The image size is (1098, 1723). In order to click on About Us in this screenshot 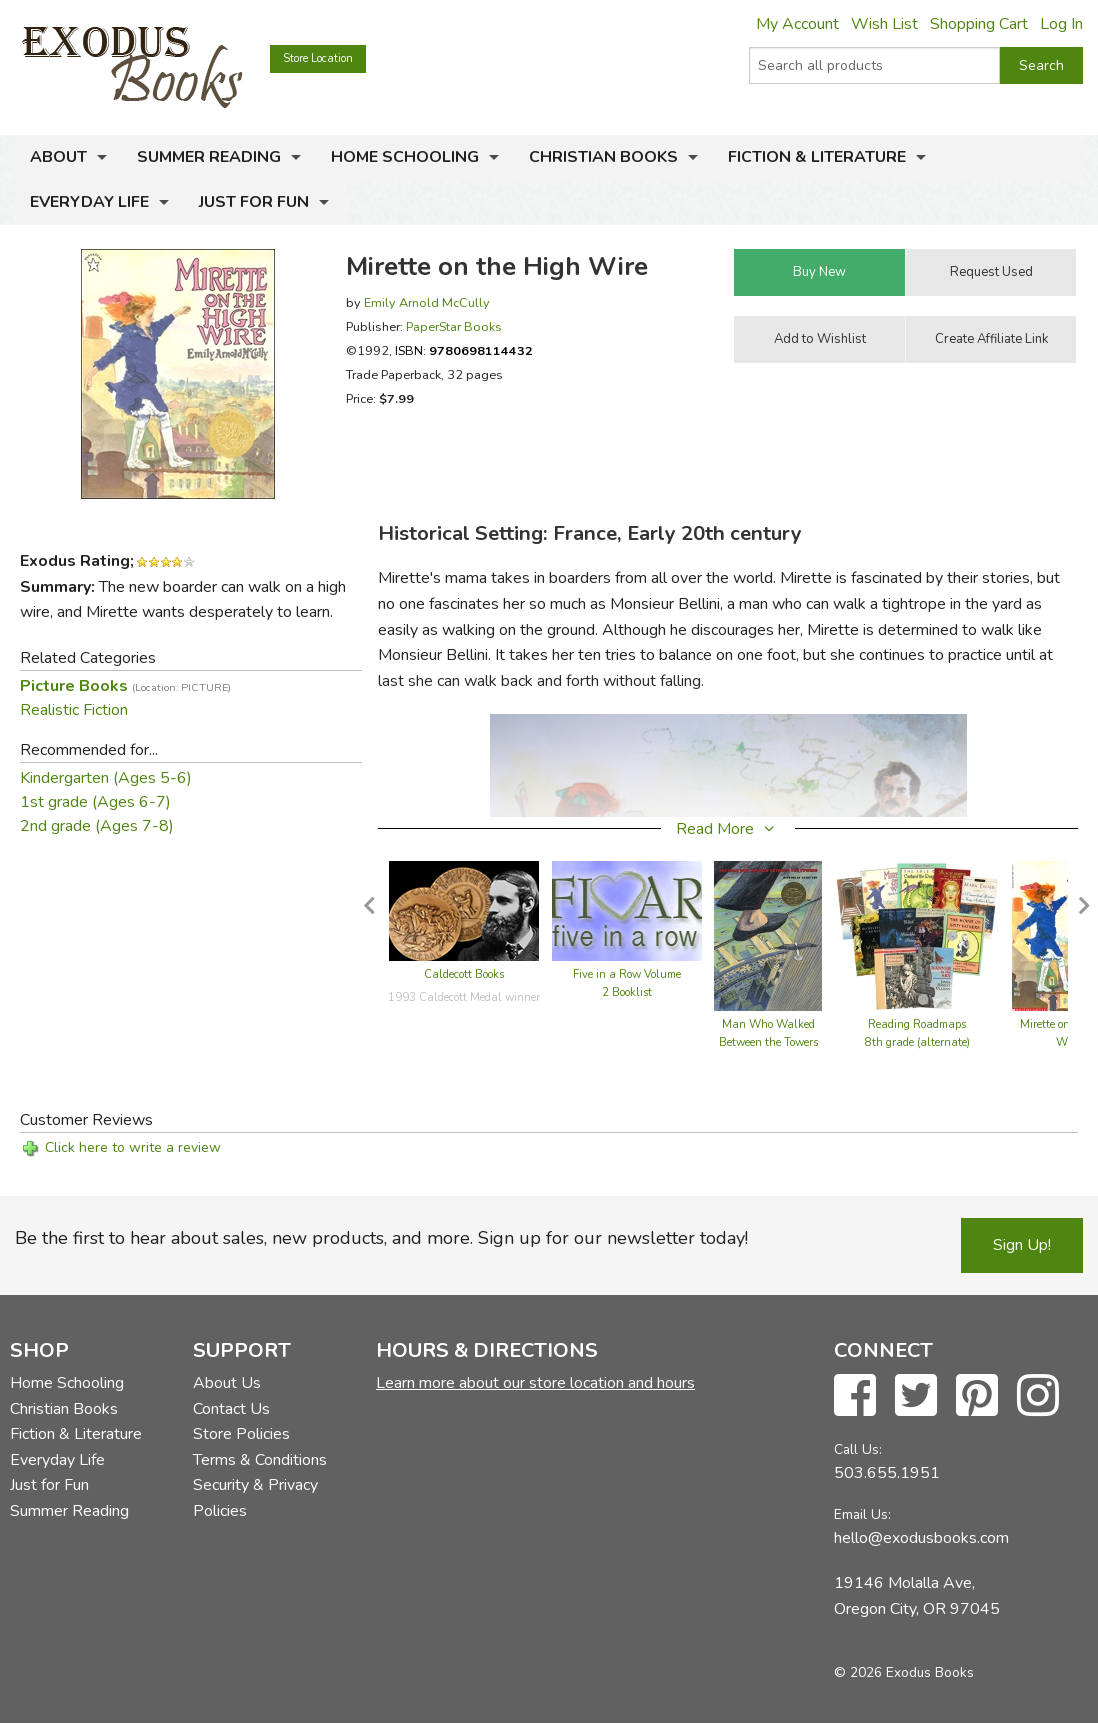, I will do `click(227, 1383)`.